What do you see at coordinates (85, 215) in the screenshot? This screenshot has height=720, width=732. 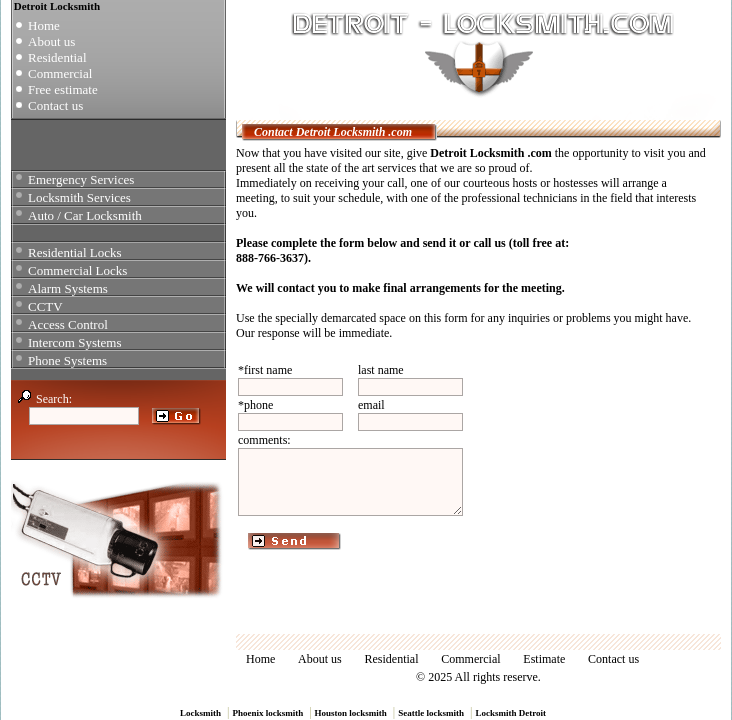 I see `Auto / Car Locksmith` at bounding box center [85, 215].